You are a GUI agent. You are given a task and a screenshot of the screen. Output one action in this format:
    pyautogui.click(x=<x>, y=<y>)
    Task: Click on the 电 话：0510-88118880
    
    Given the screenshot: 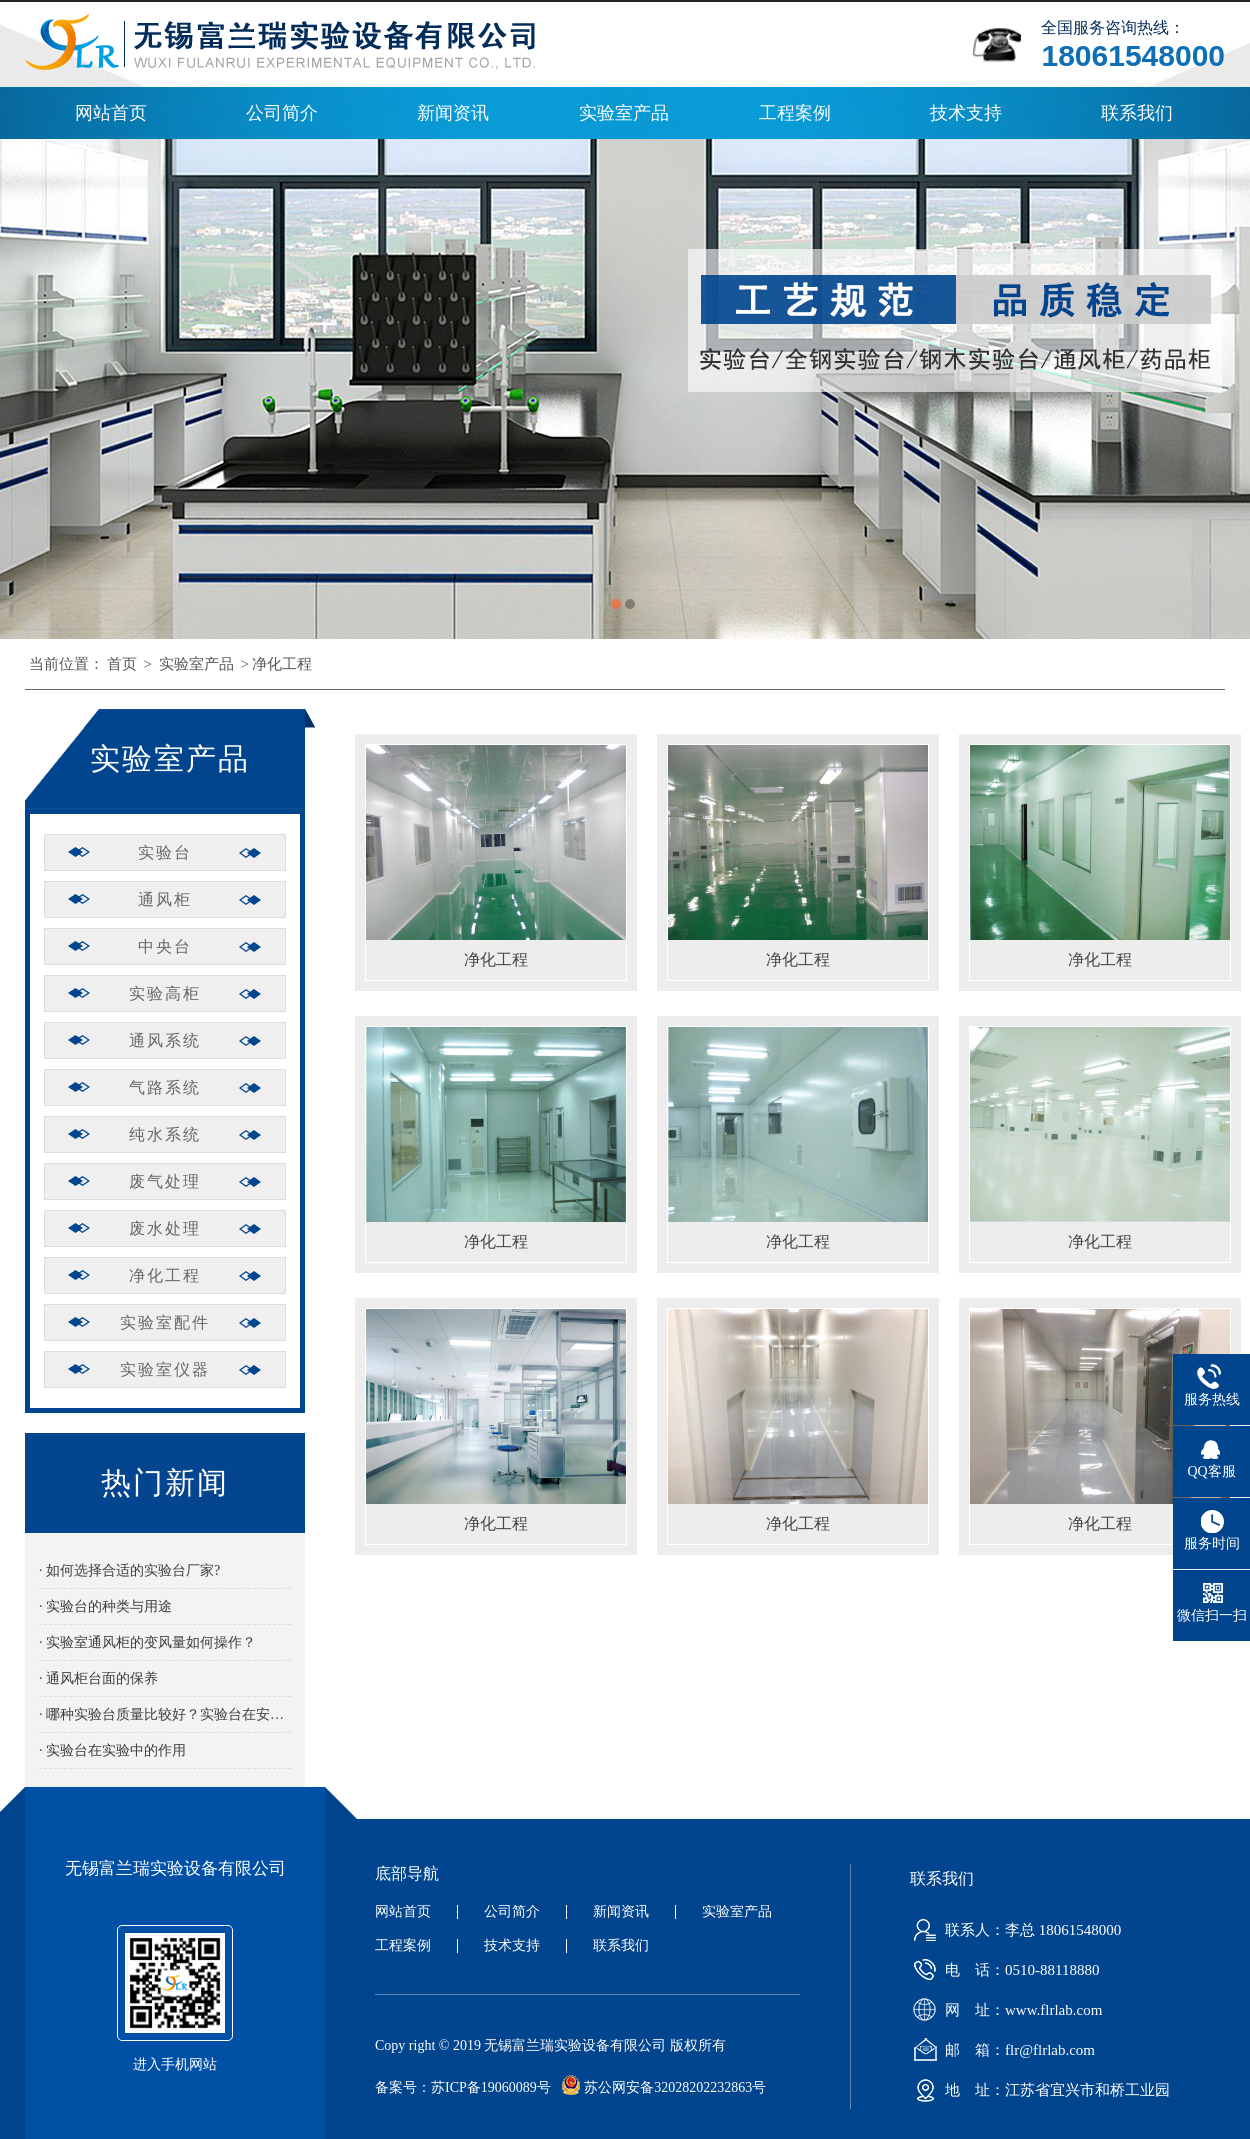 What is the action you would take?
    pyautogui.click(x=1002, y=1970)
    